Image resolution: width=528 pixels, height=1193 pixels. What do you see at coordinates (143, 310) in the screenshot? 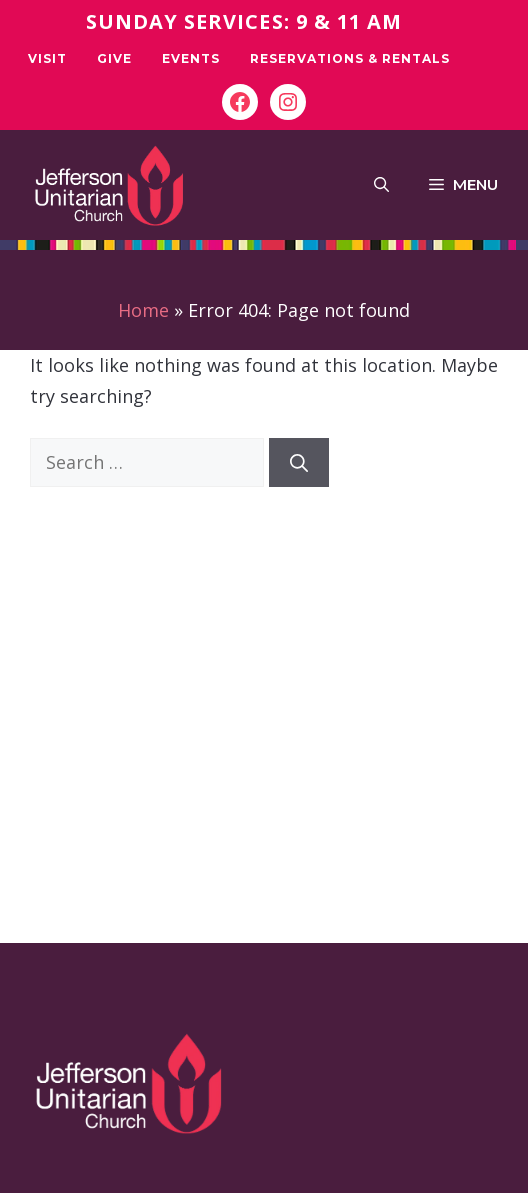
I see `Home` at bounding box center [143, 310].